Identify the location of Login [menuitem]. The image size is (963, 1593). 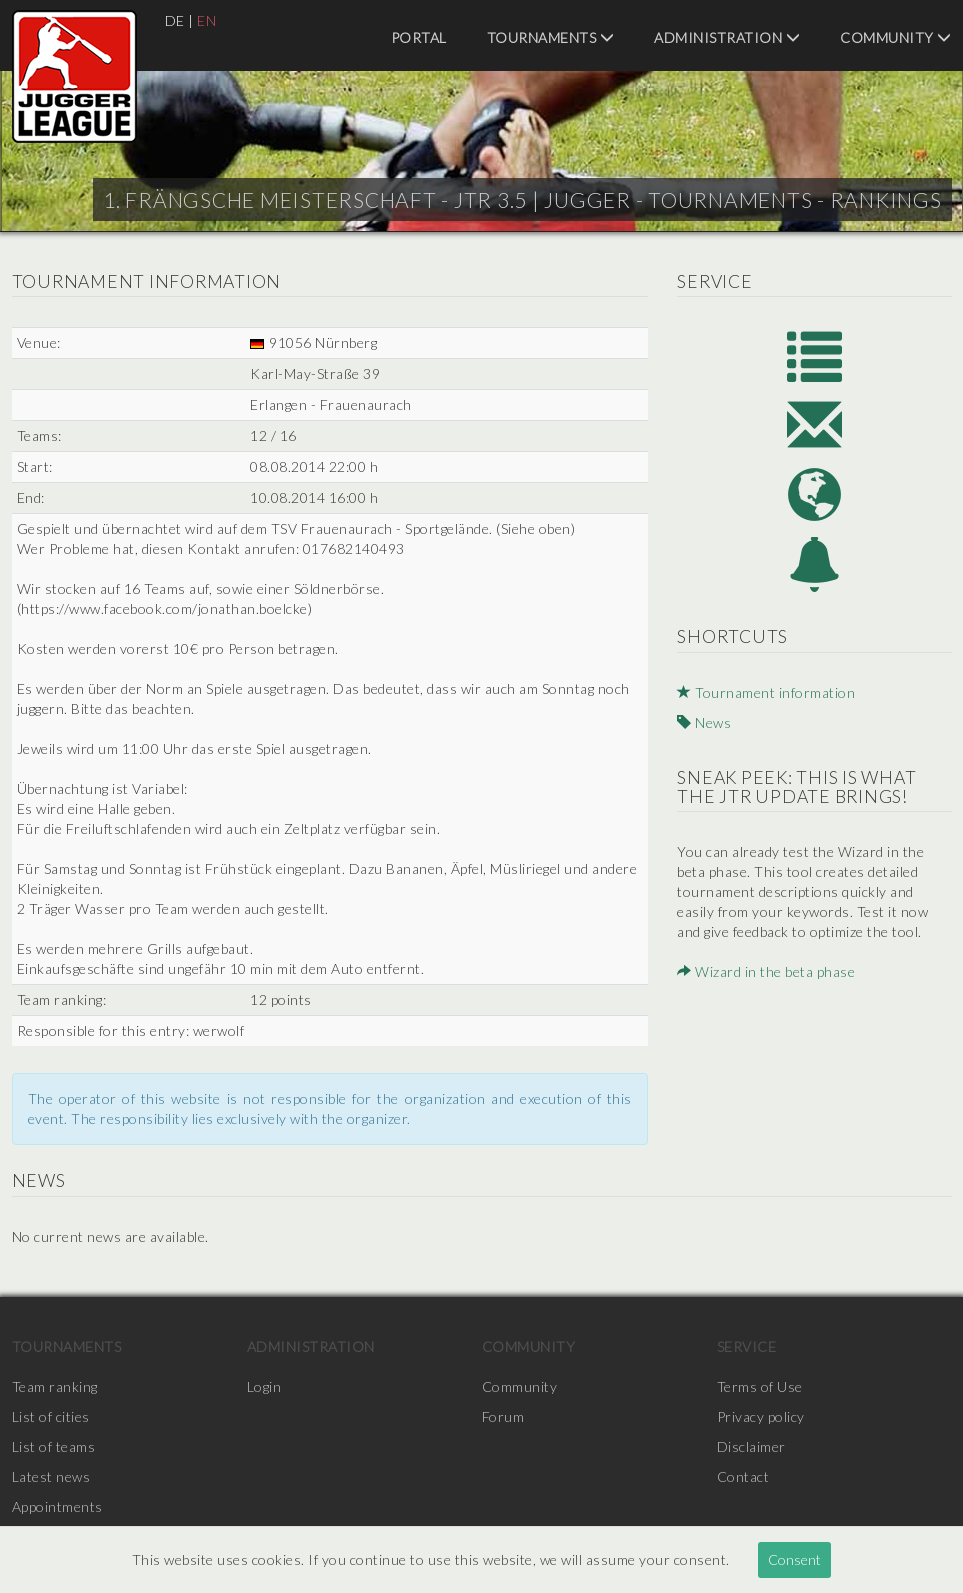
(264, 1386).